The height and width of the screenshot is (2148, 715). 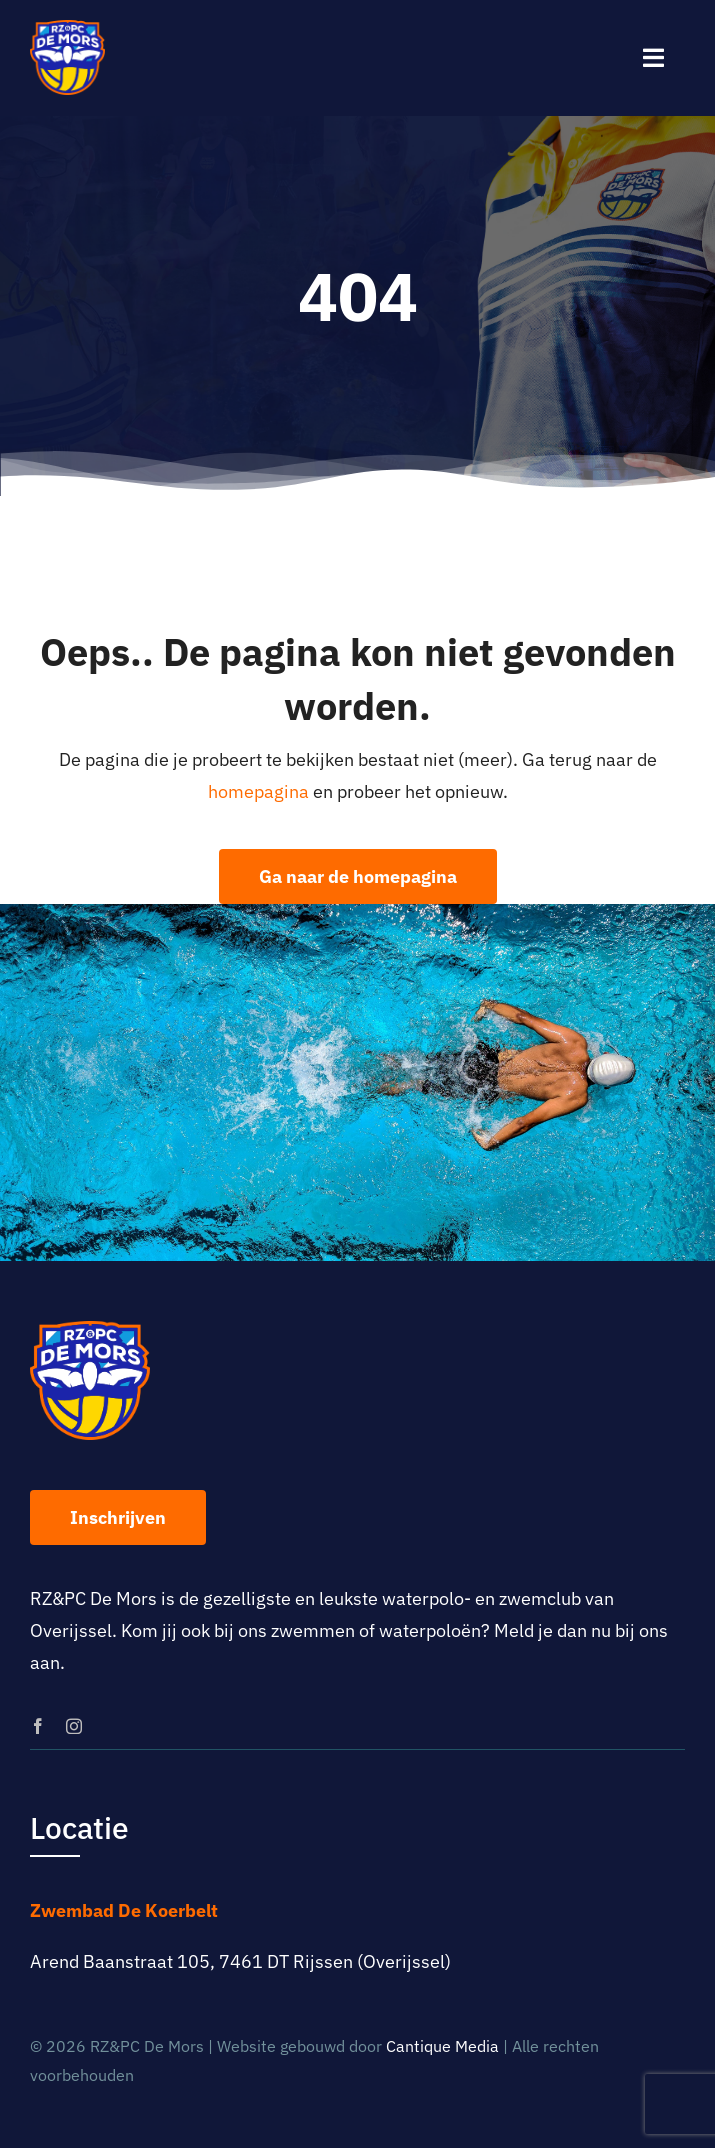 I want to click on [instagram], so click(x=74, y=1726).